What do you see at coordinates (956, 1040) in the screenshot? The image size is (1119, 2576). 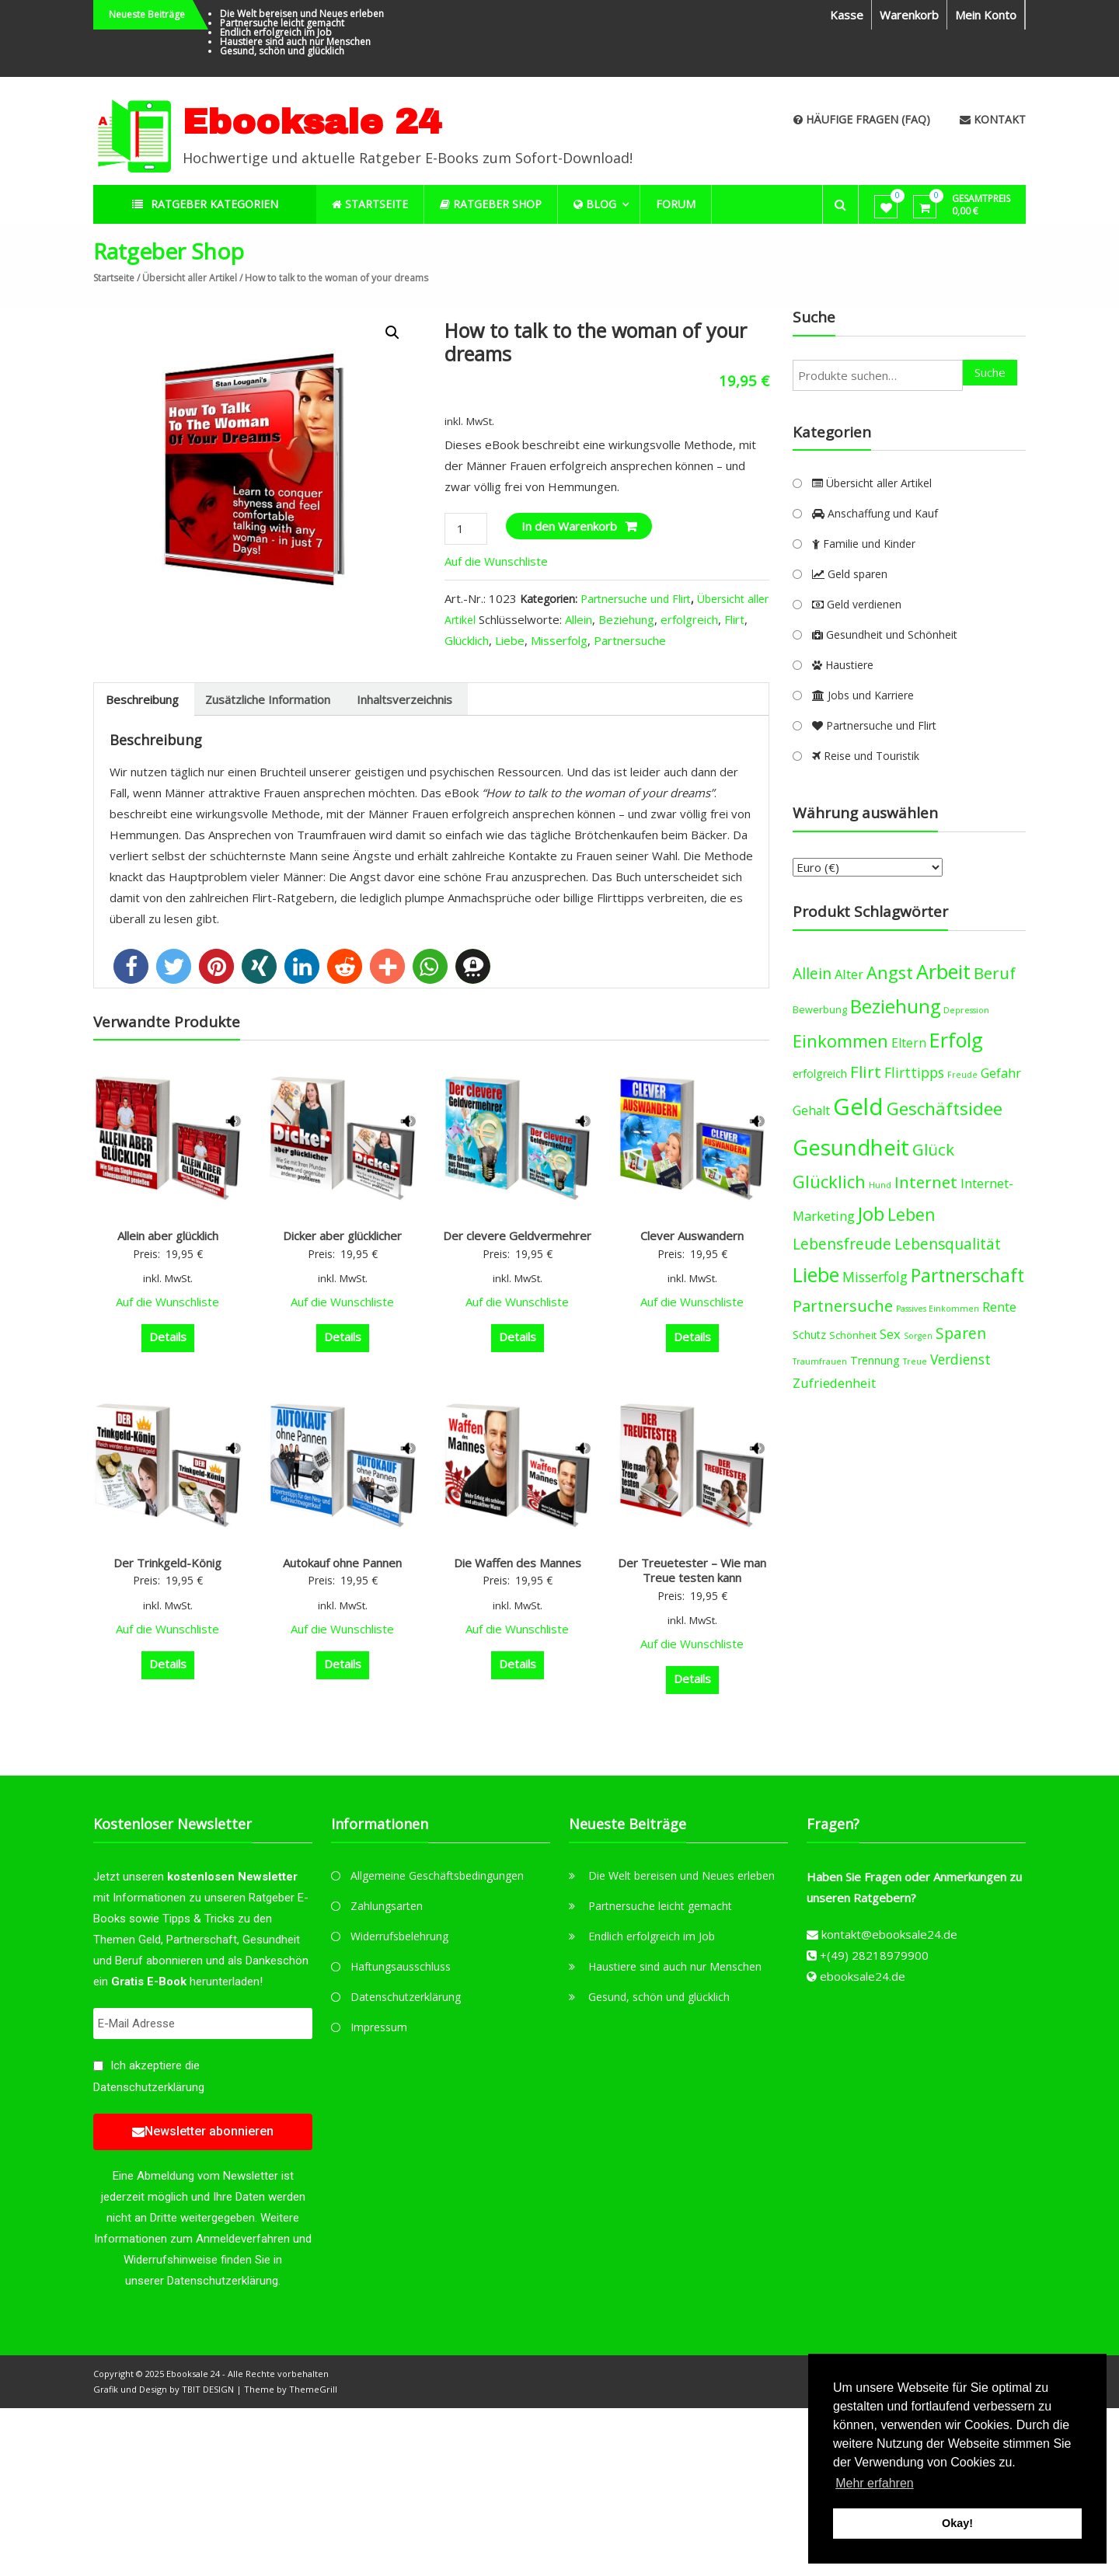 I see `Erfolg [Erfolg (21 products)]` at bounding box center [956, 1040].